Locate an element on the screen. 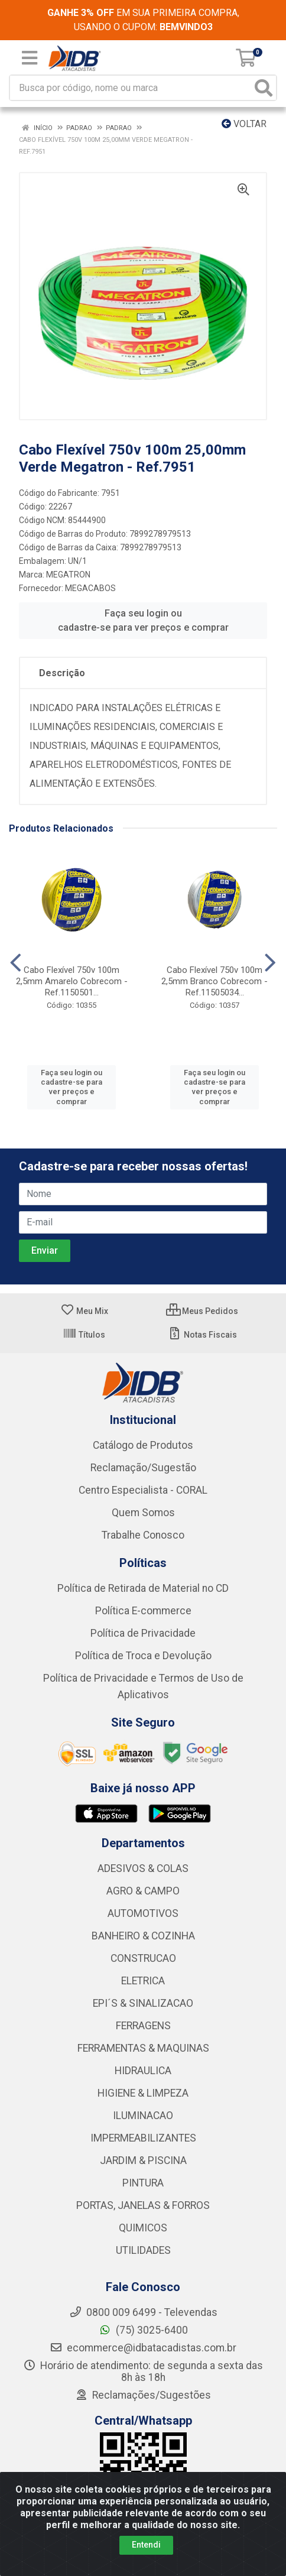  FERRAGENS is located at coordinates (143, 2026).